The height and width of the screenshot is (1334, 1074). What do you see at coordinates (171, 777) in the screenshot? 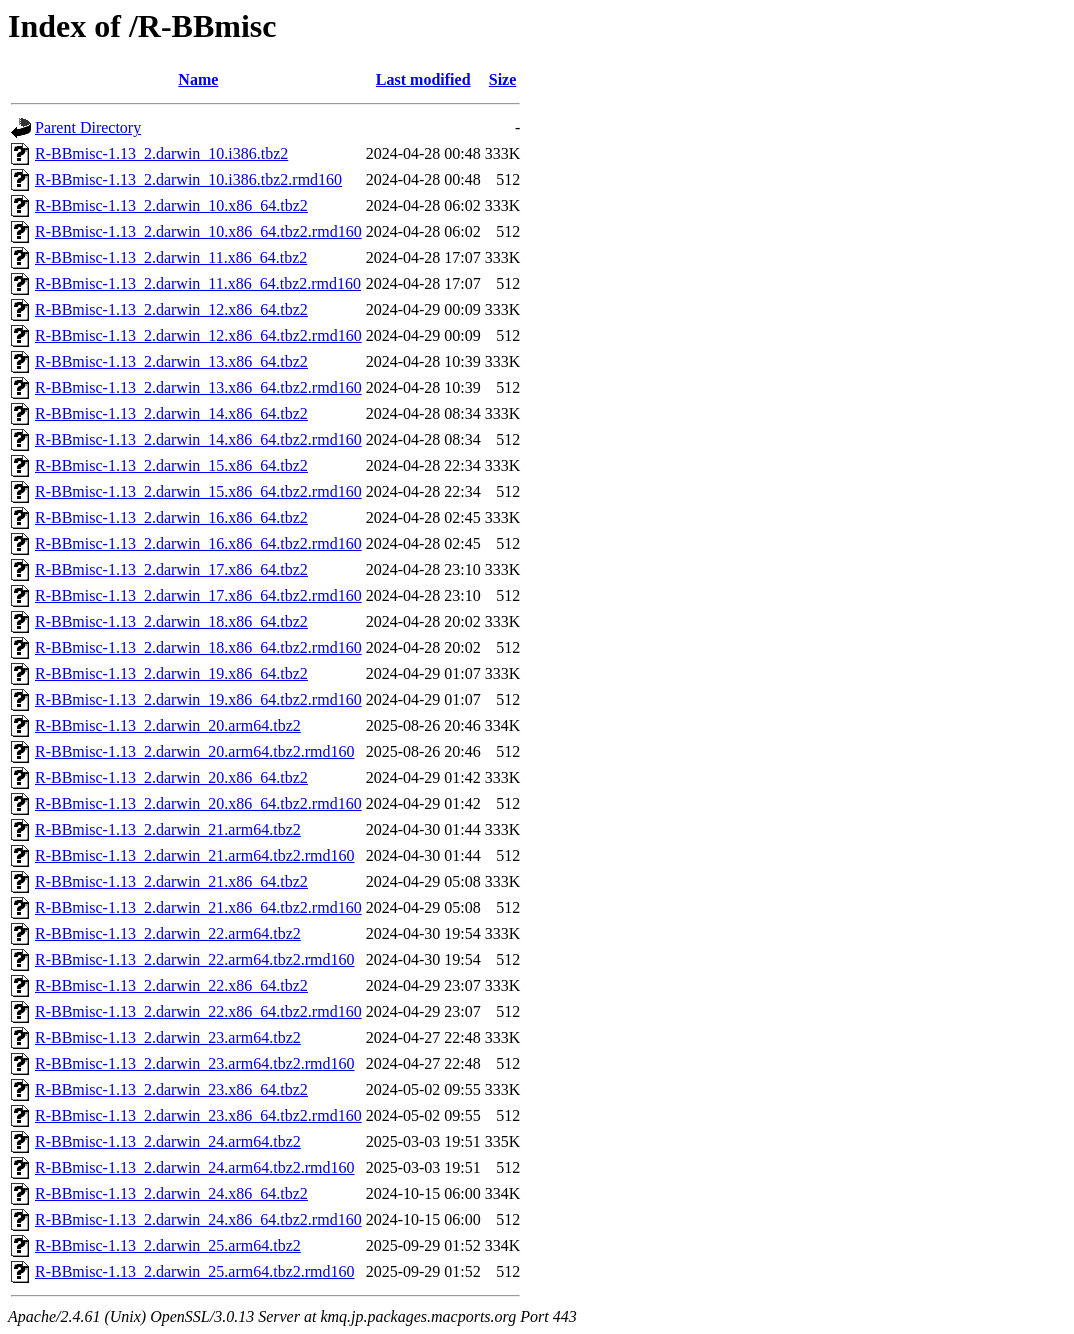
I see `R-BBmisc-1.13_2.darwin_20.x86_64.tbz2` at bounding box center [171, 777].